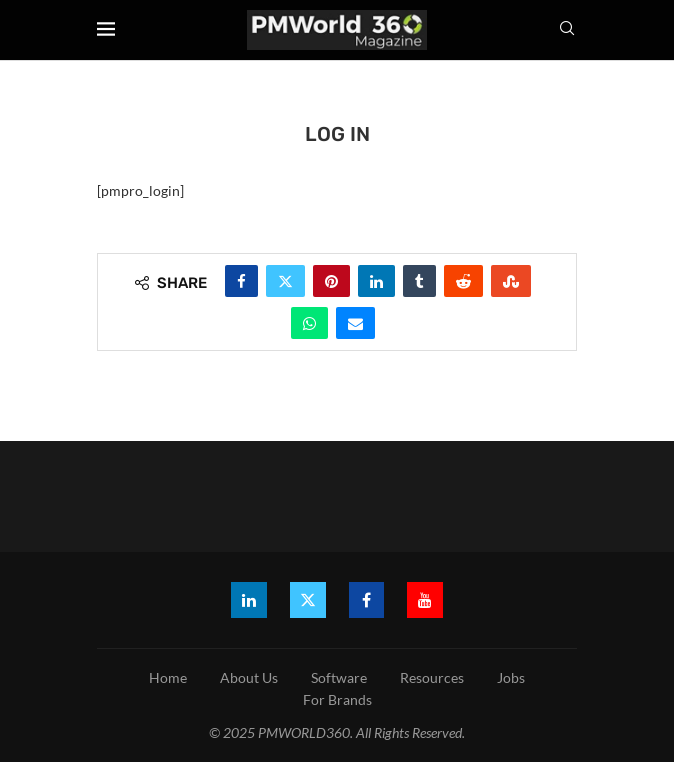 This screenshot has width=674, height=762. Describe the element at coordinates (331, 281) in the screenshot. I see `[Pin to Pinterest]` at that location.